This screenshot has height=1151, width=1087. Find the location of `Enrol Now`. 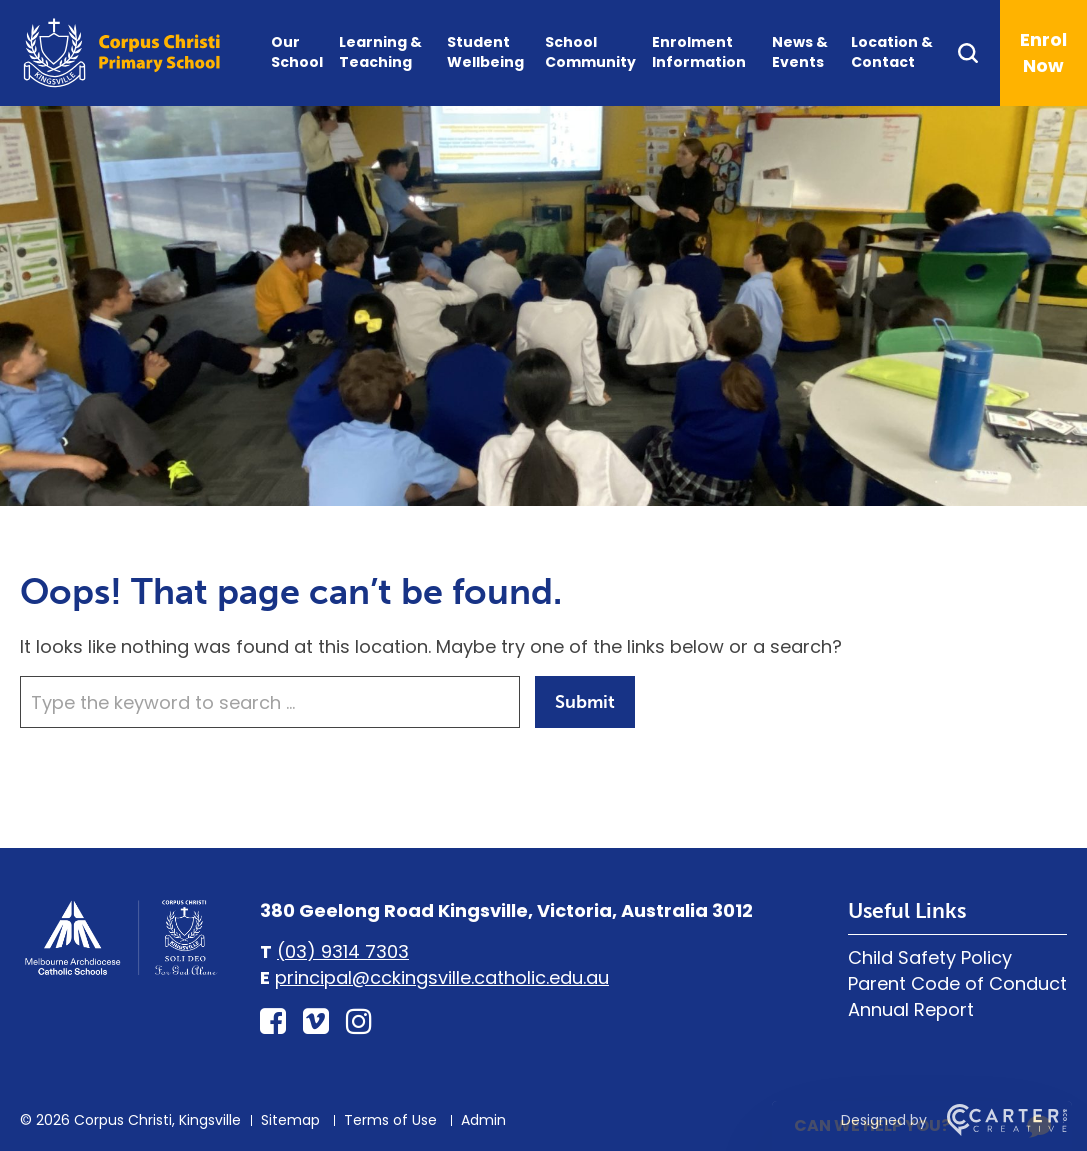

Enrol Now is located at coordinates (1043, 52).